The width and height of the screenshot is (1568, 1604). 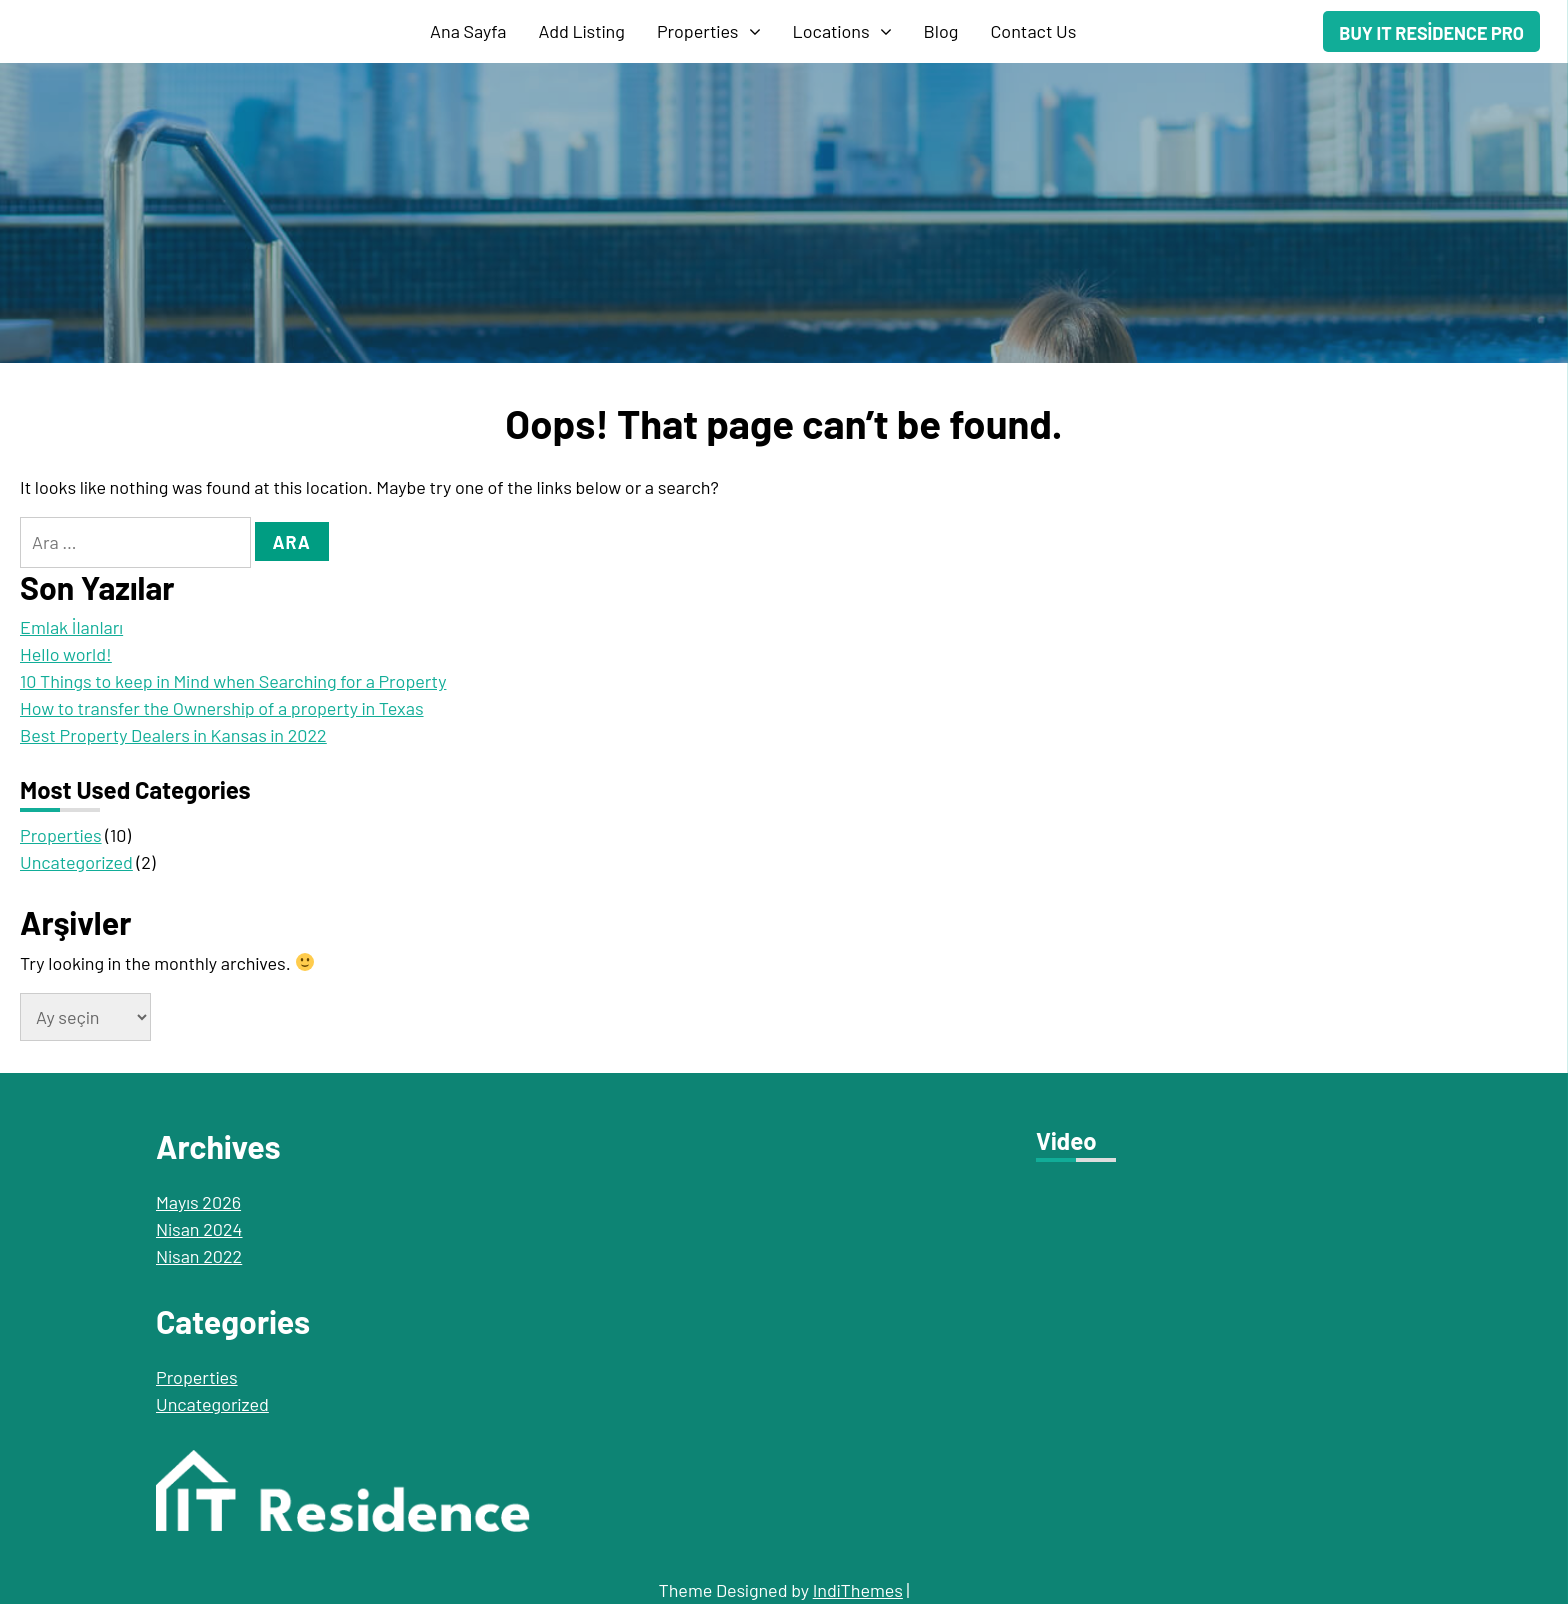 I want to click on Mayıs 2026, so click(x=198, y=1202).